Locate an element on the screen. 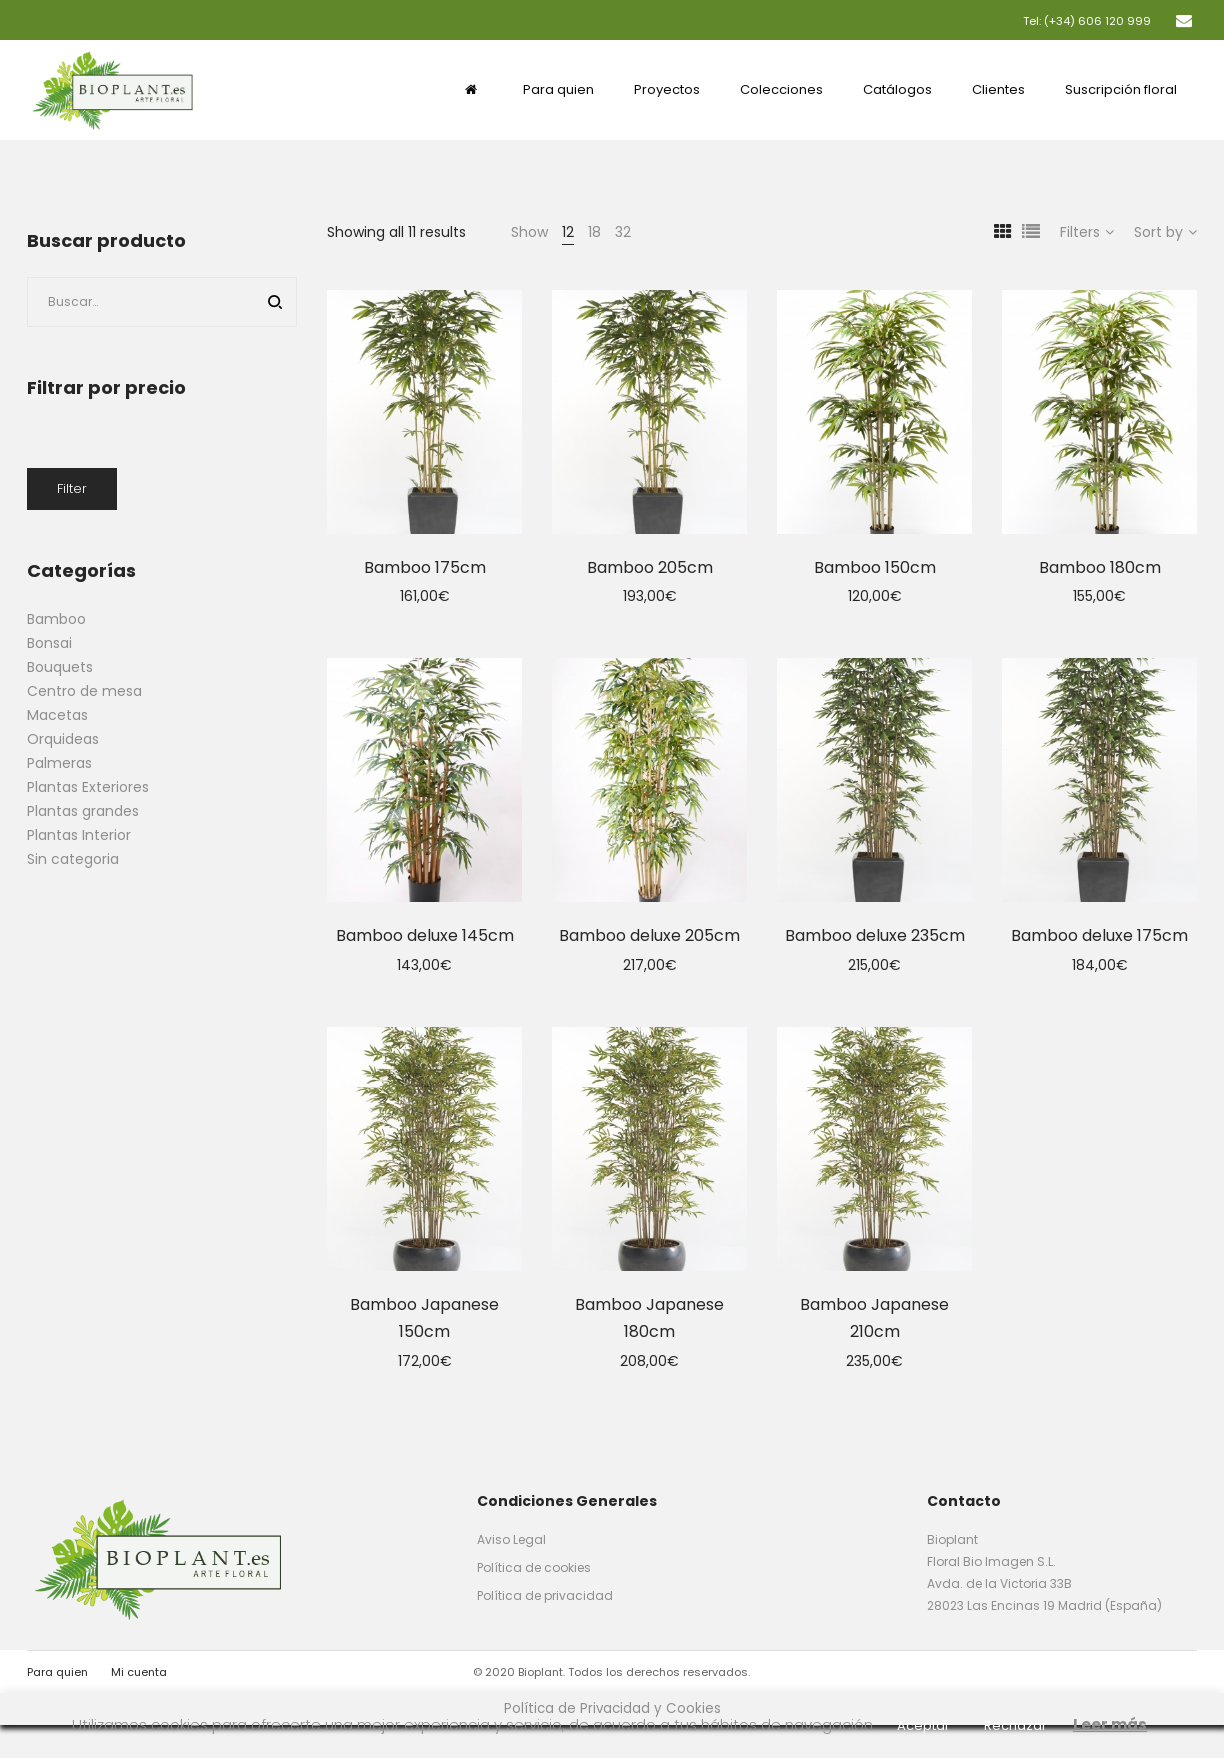  12 is located at coordinates (568, 232).